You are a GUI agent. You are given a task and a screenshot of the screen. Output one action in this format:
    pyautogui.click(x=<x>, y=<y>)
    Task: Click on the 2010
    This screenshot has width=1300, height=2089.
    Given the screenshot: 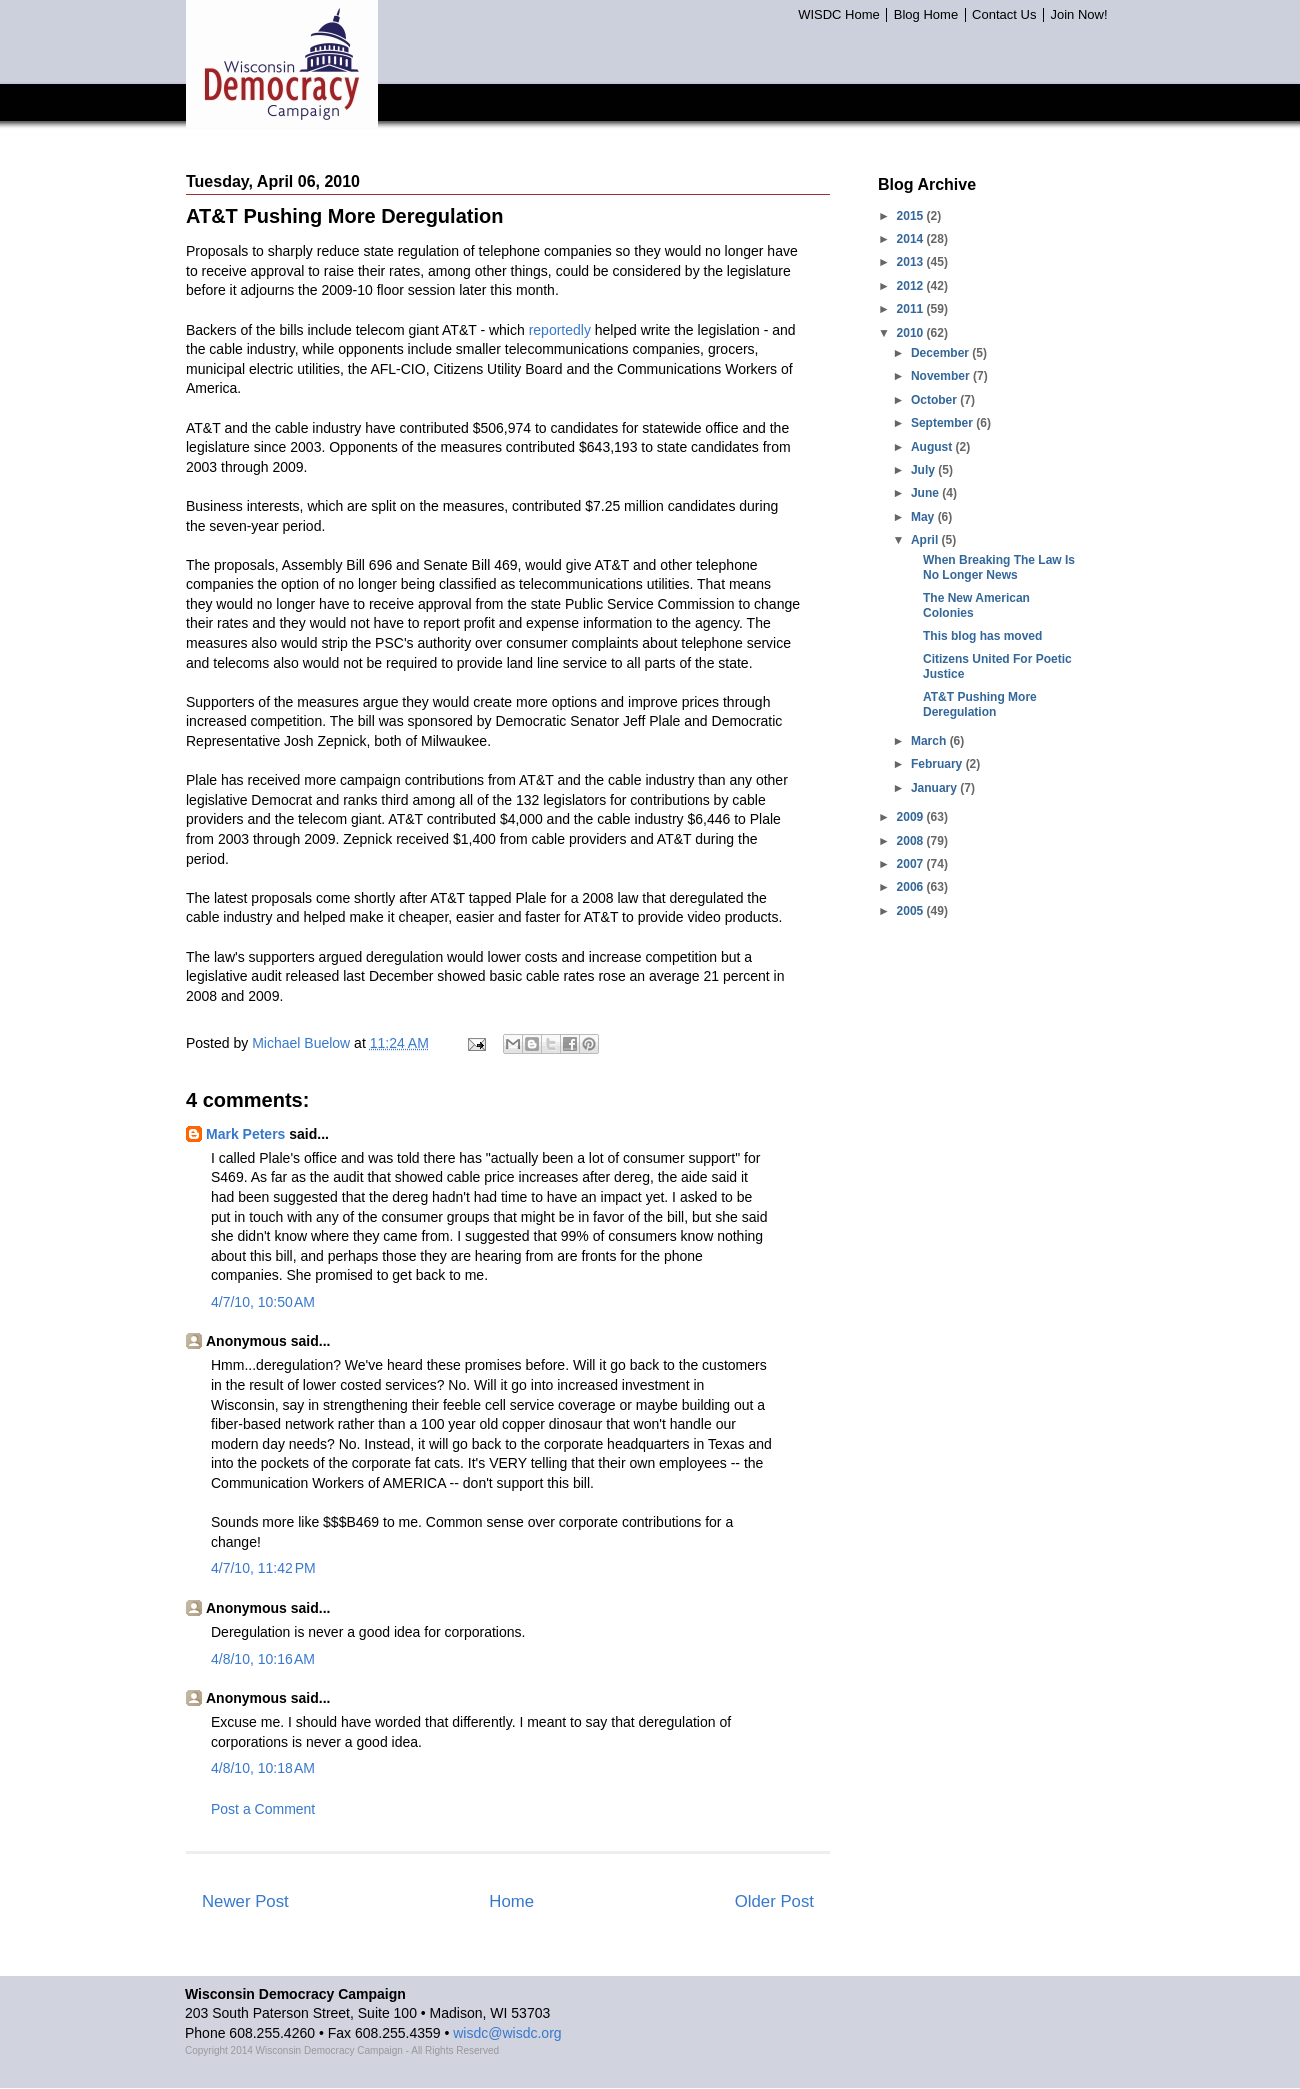 What is the action you would take?
    pyautogui.click(x=912, y=333)
    